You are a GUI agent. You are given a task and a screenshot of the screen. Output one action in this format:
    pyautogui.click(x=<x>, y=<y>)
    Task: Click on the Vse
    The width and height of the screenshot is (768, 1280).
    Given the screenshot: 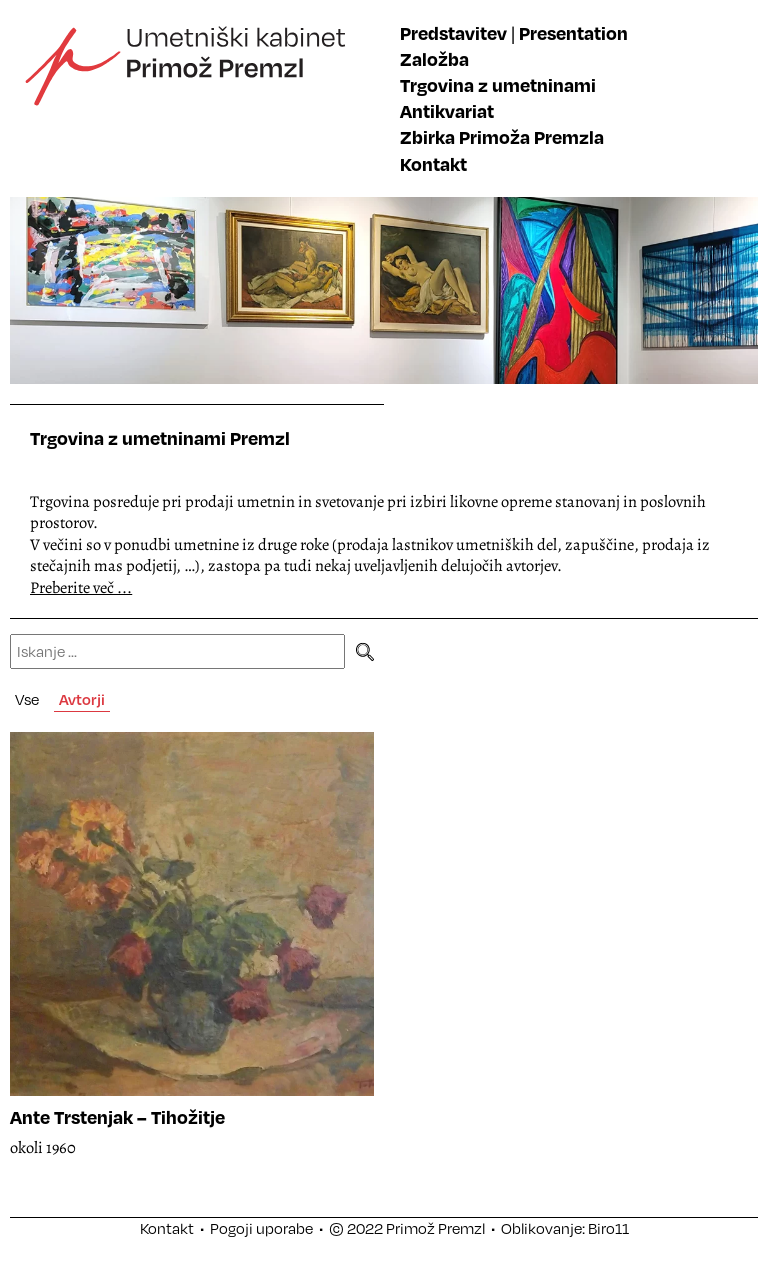 What is the action you would take?
    pyautogui.click(x=27, y=699)
    